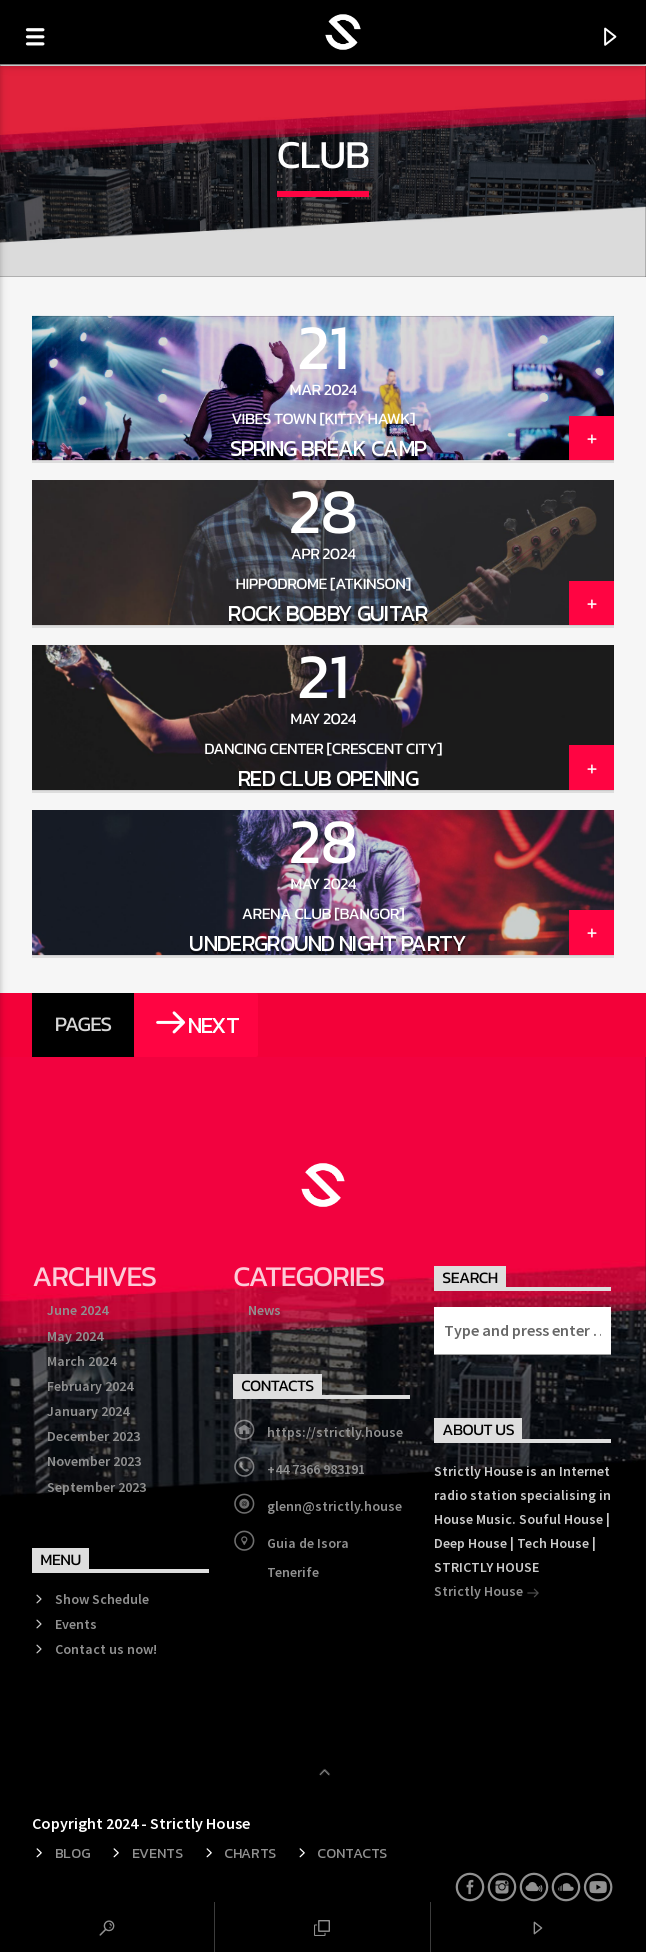 This screenshot has width=646, height=1952. What do you see at coordinates (334, 1506) in the screenshot?
I see `glenn@strictly.house` at bounding box center [334, 1506].